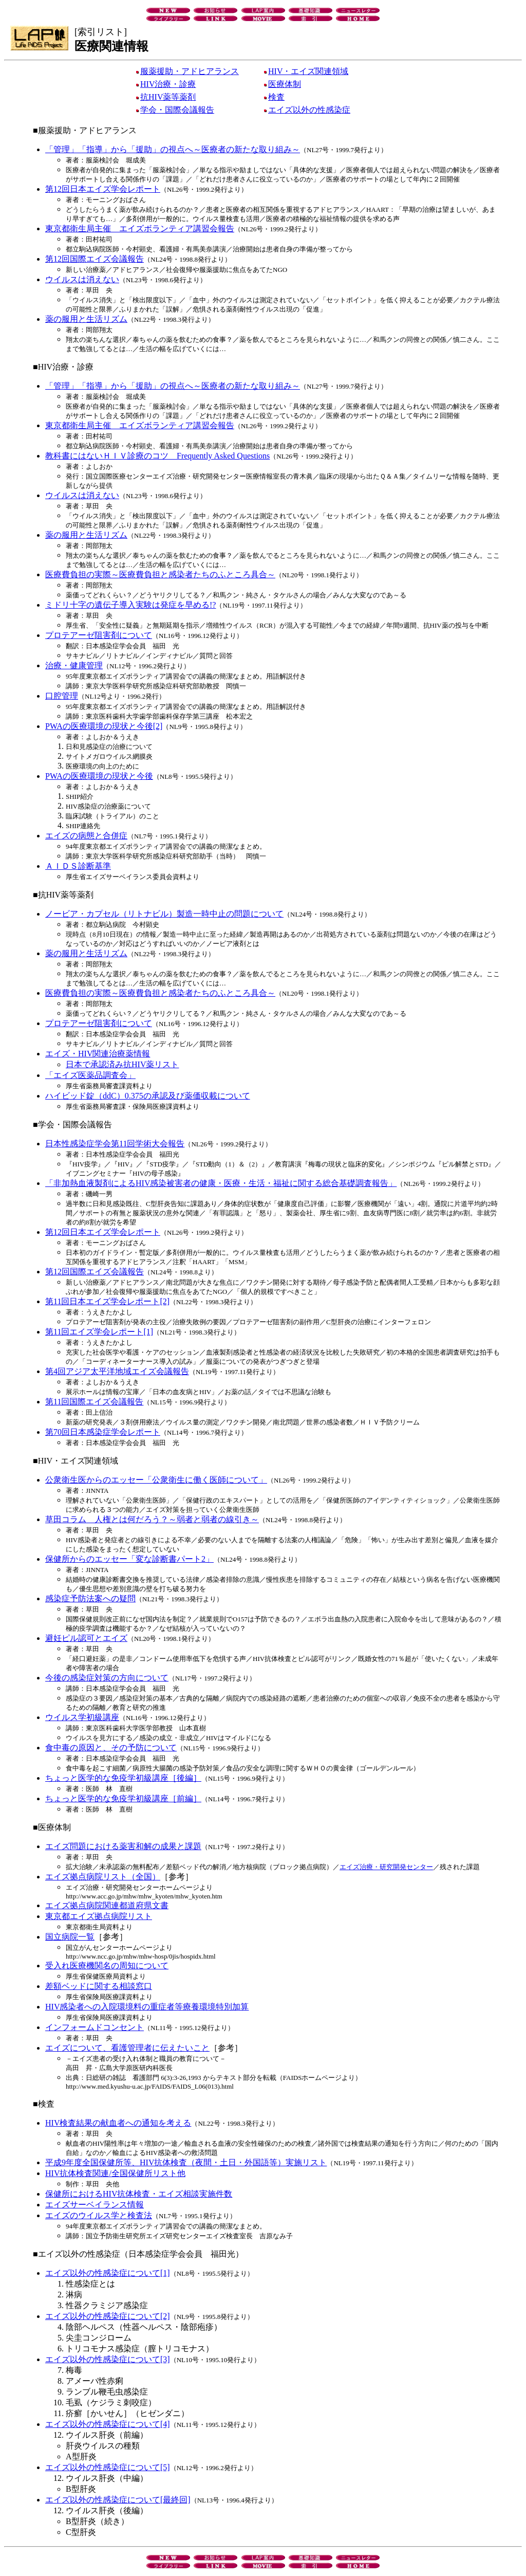 The width and height of the screenshot is (526, 2576). I want to click on ウイルス学初級講座, so click(82, 1717).